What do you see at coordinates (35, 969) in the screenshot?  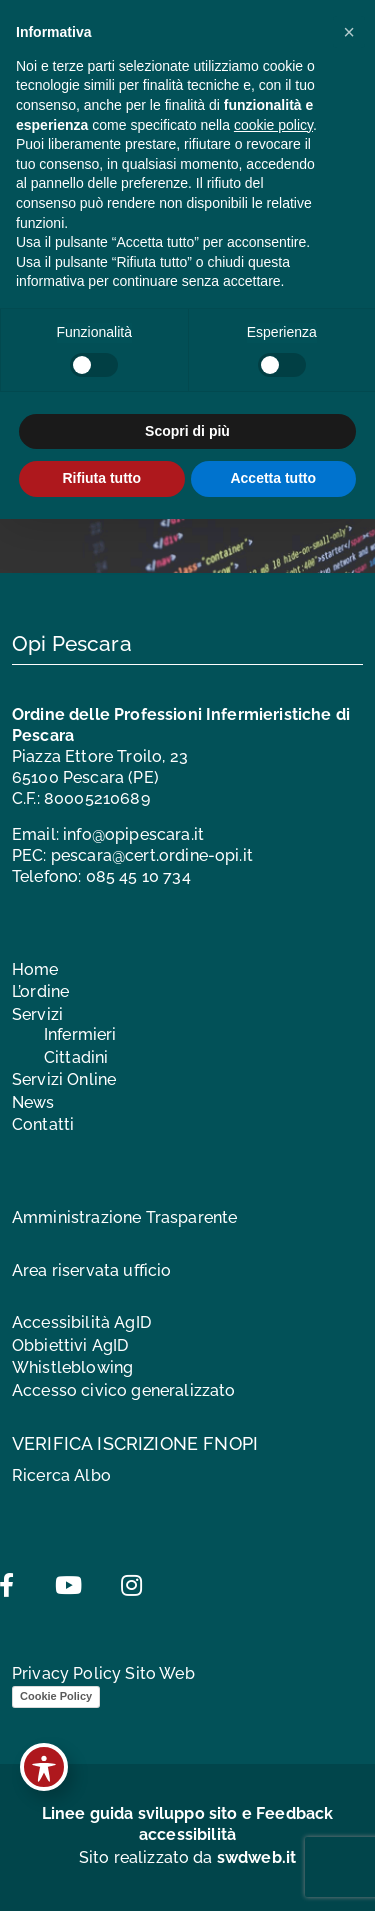 I see `Home` at bounding box center [35, 969].